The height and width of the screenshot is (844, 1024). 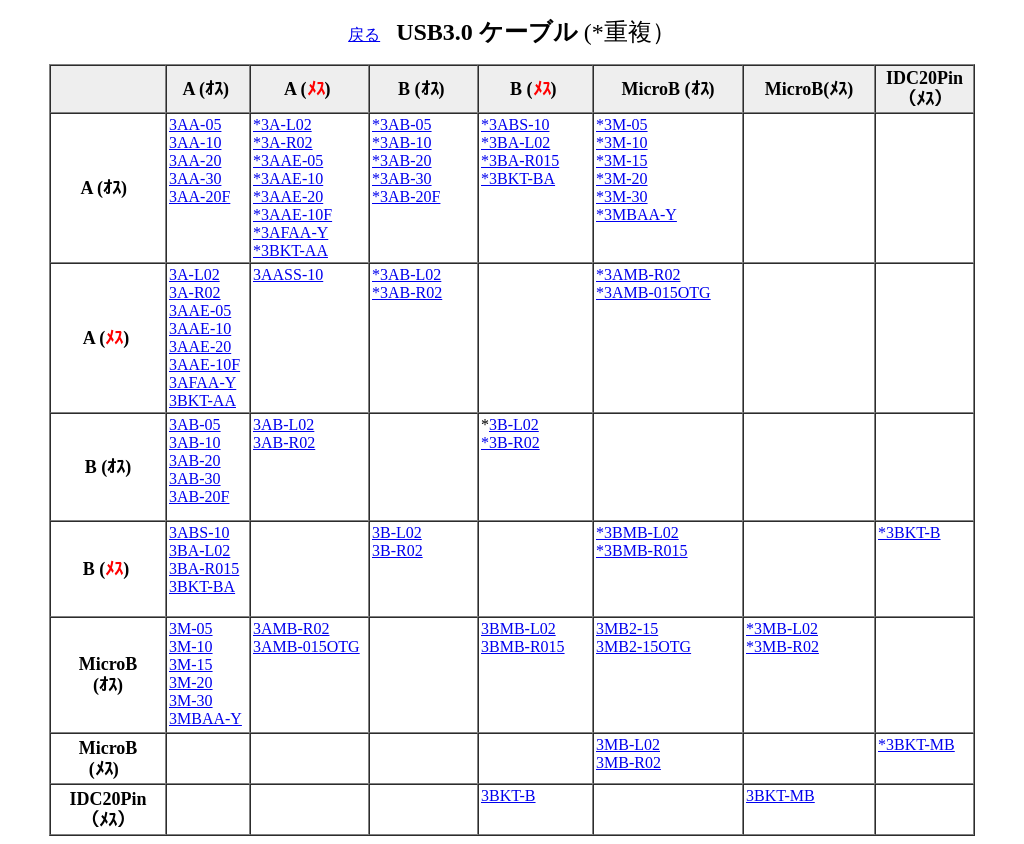 I want to click on 3AB-20F, so click(x=199, y=496).